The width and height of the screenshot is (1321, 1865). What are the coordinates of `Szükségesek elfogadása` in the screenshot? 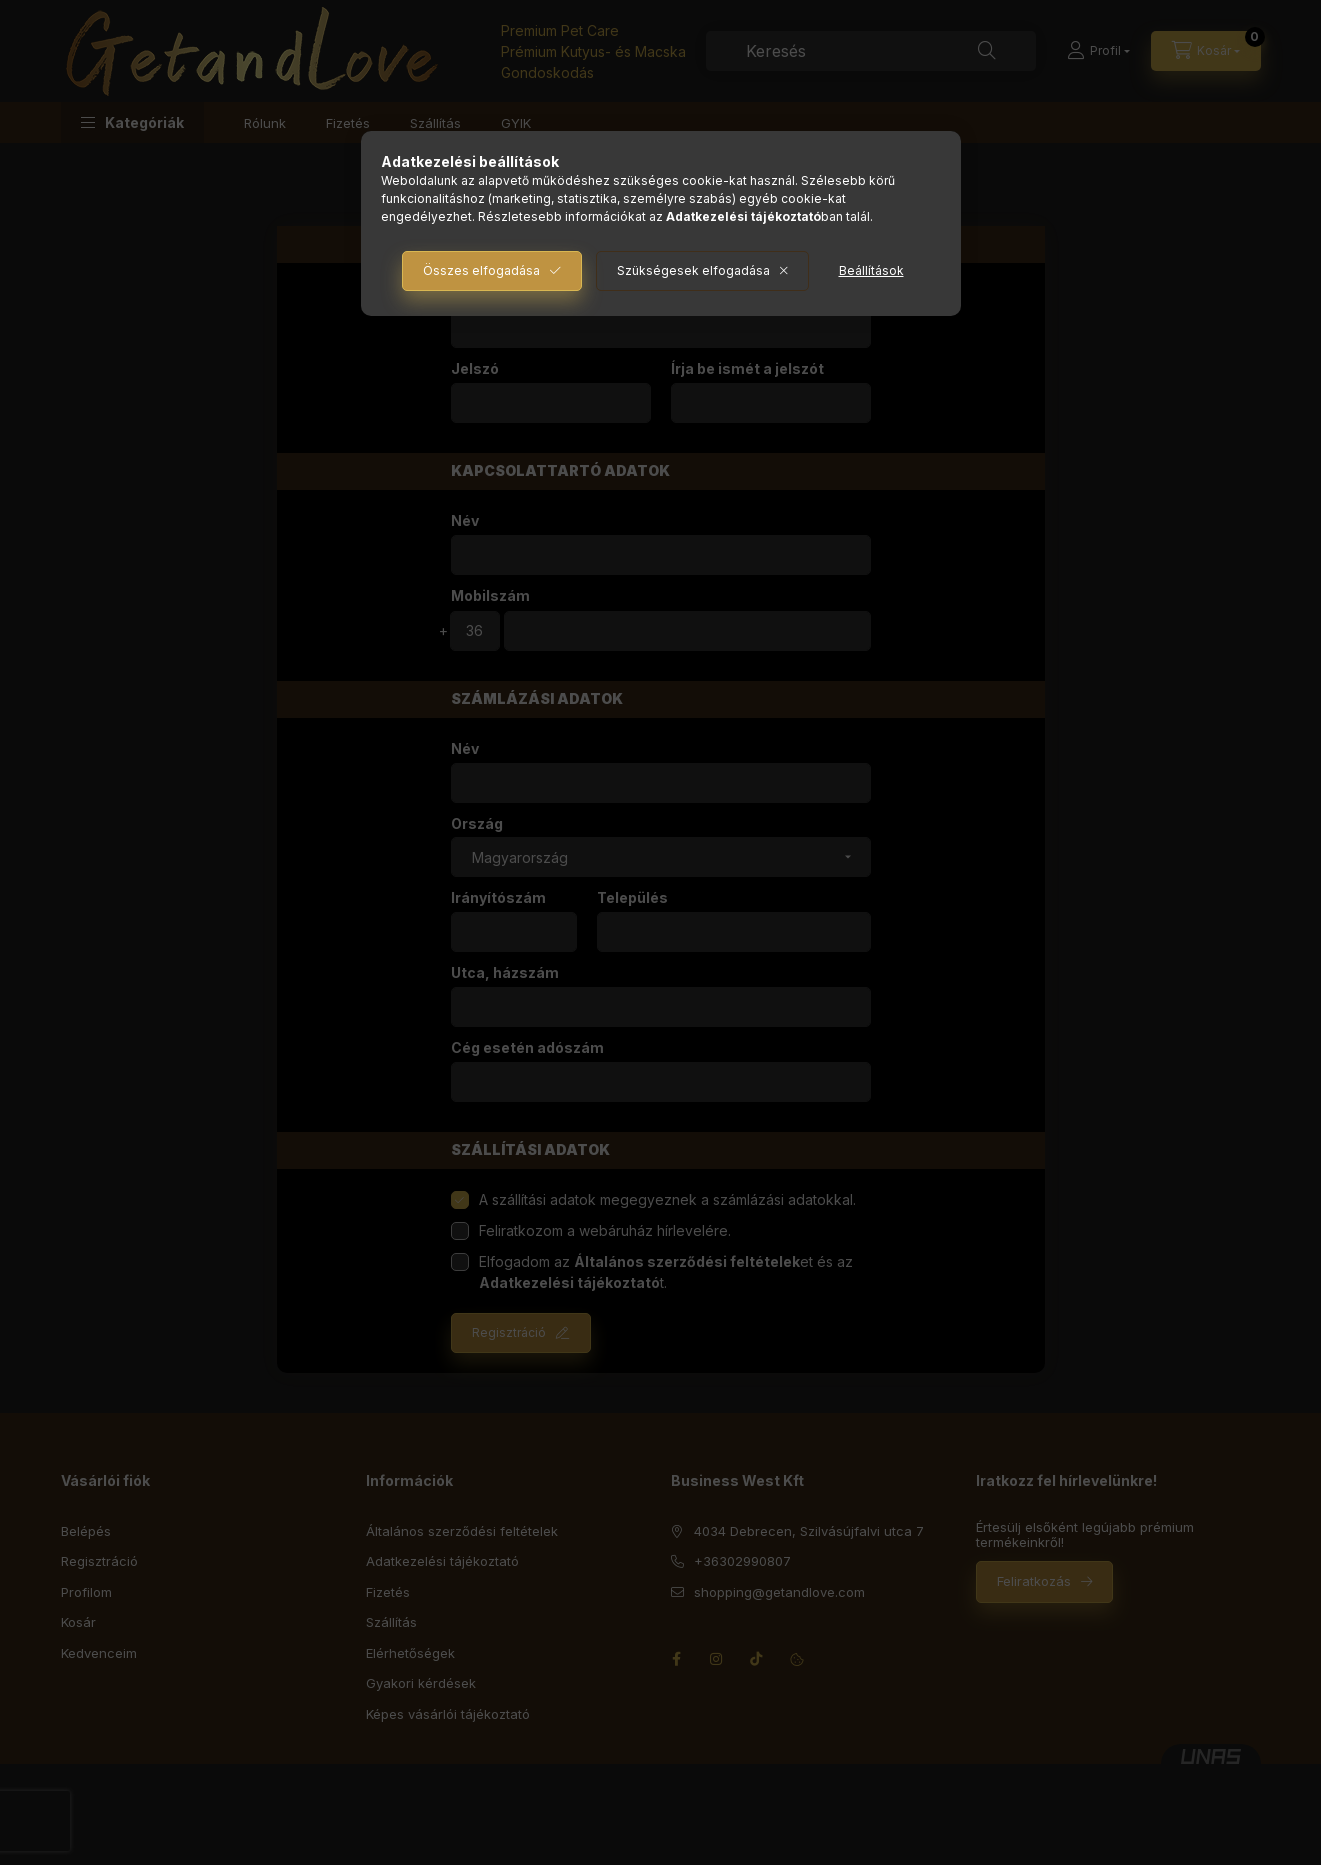 It's located at (693, 270).